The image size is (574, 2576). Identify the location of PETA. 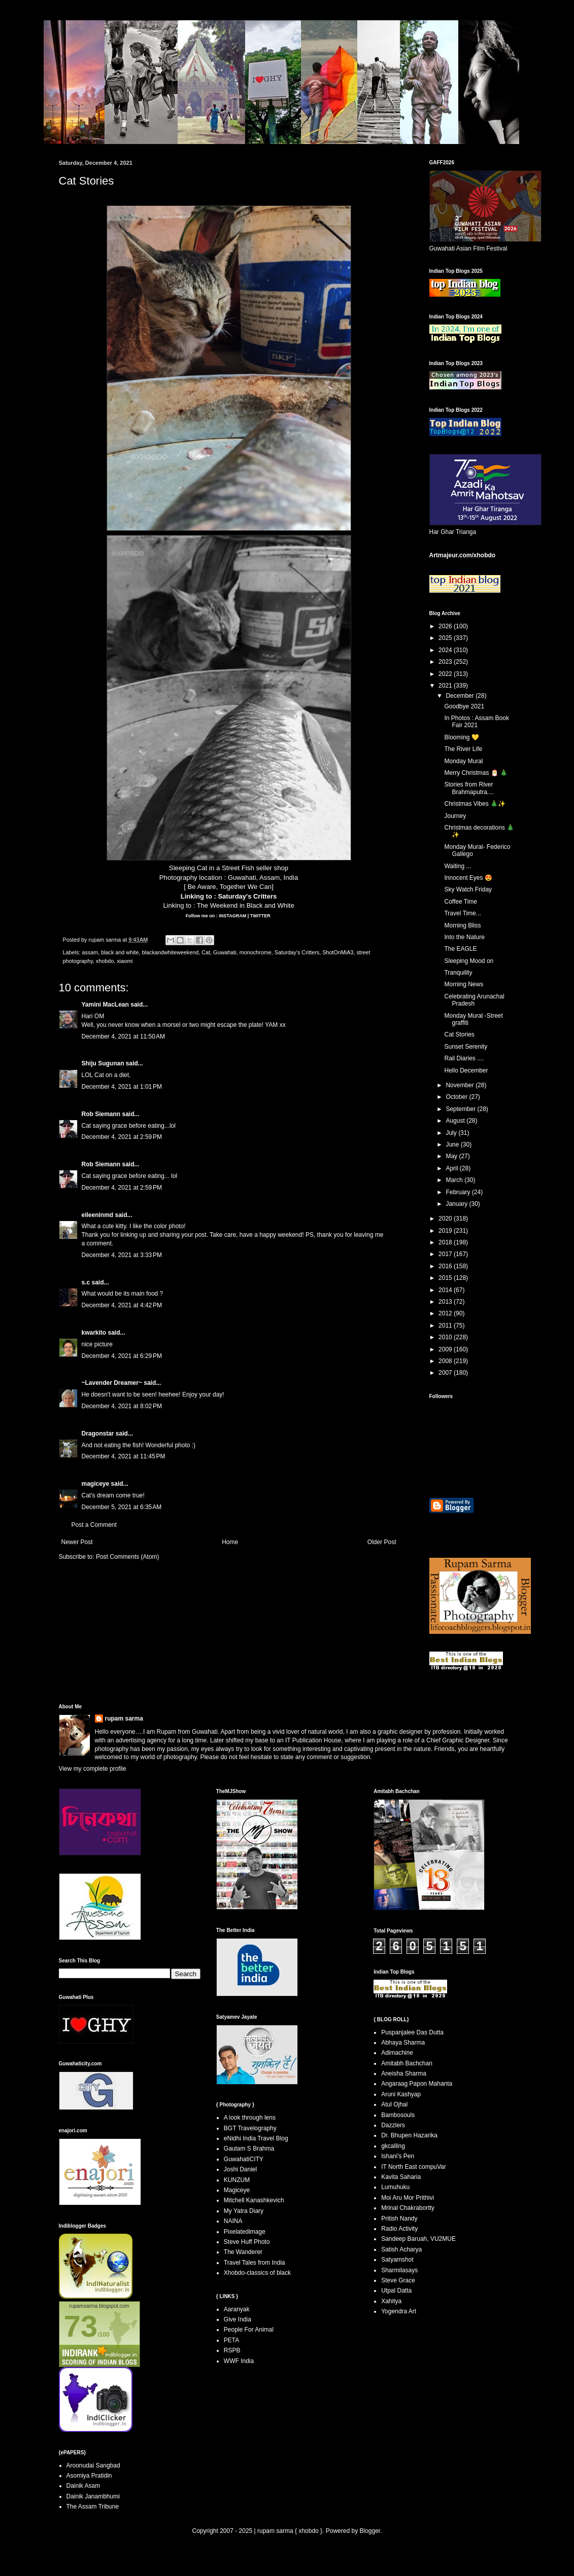
(231, 2340).